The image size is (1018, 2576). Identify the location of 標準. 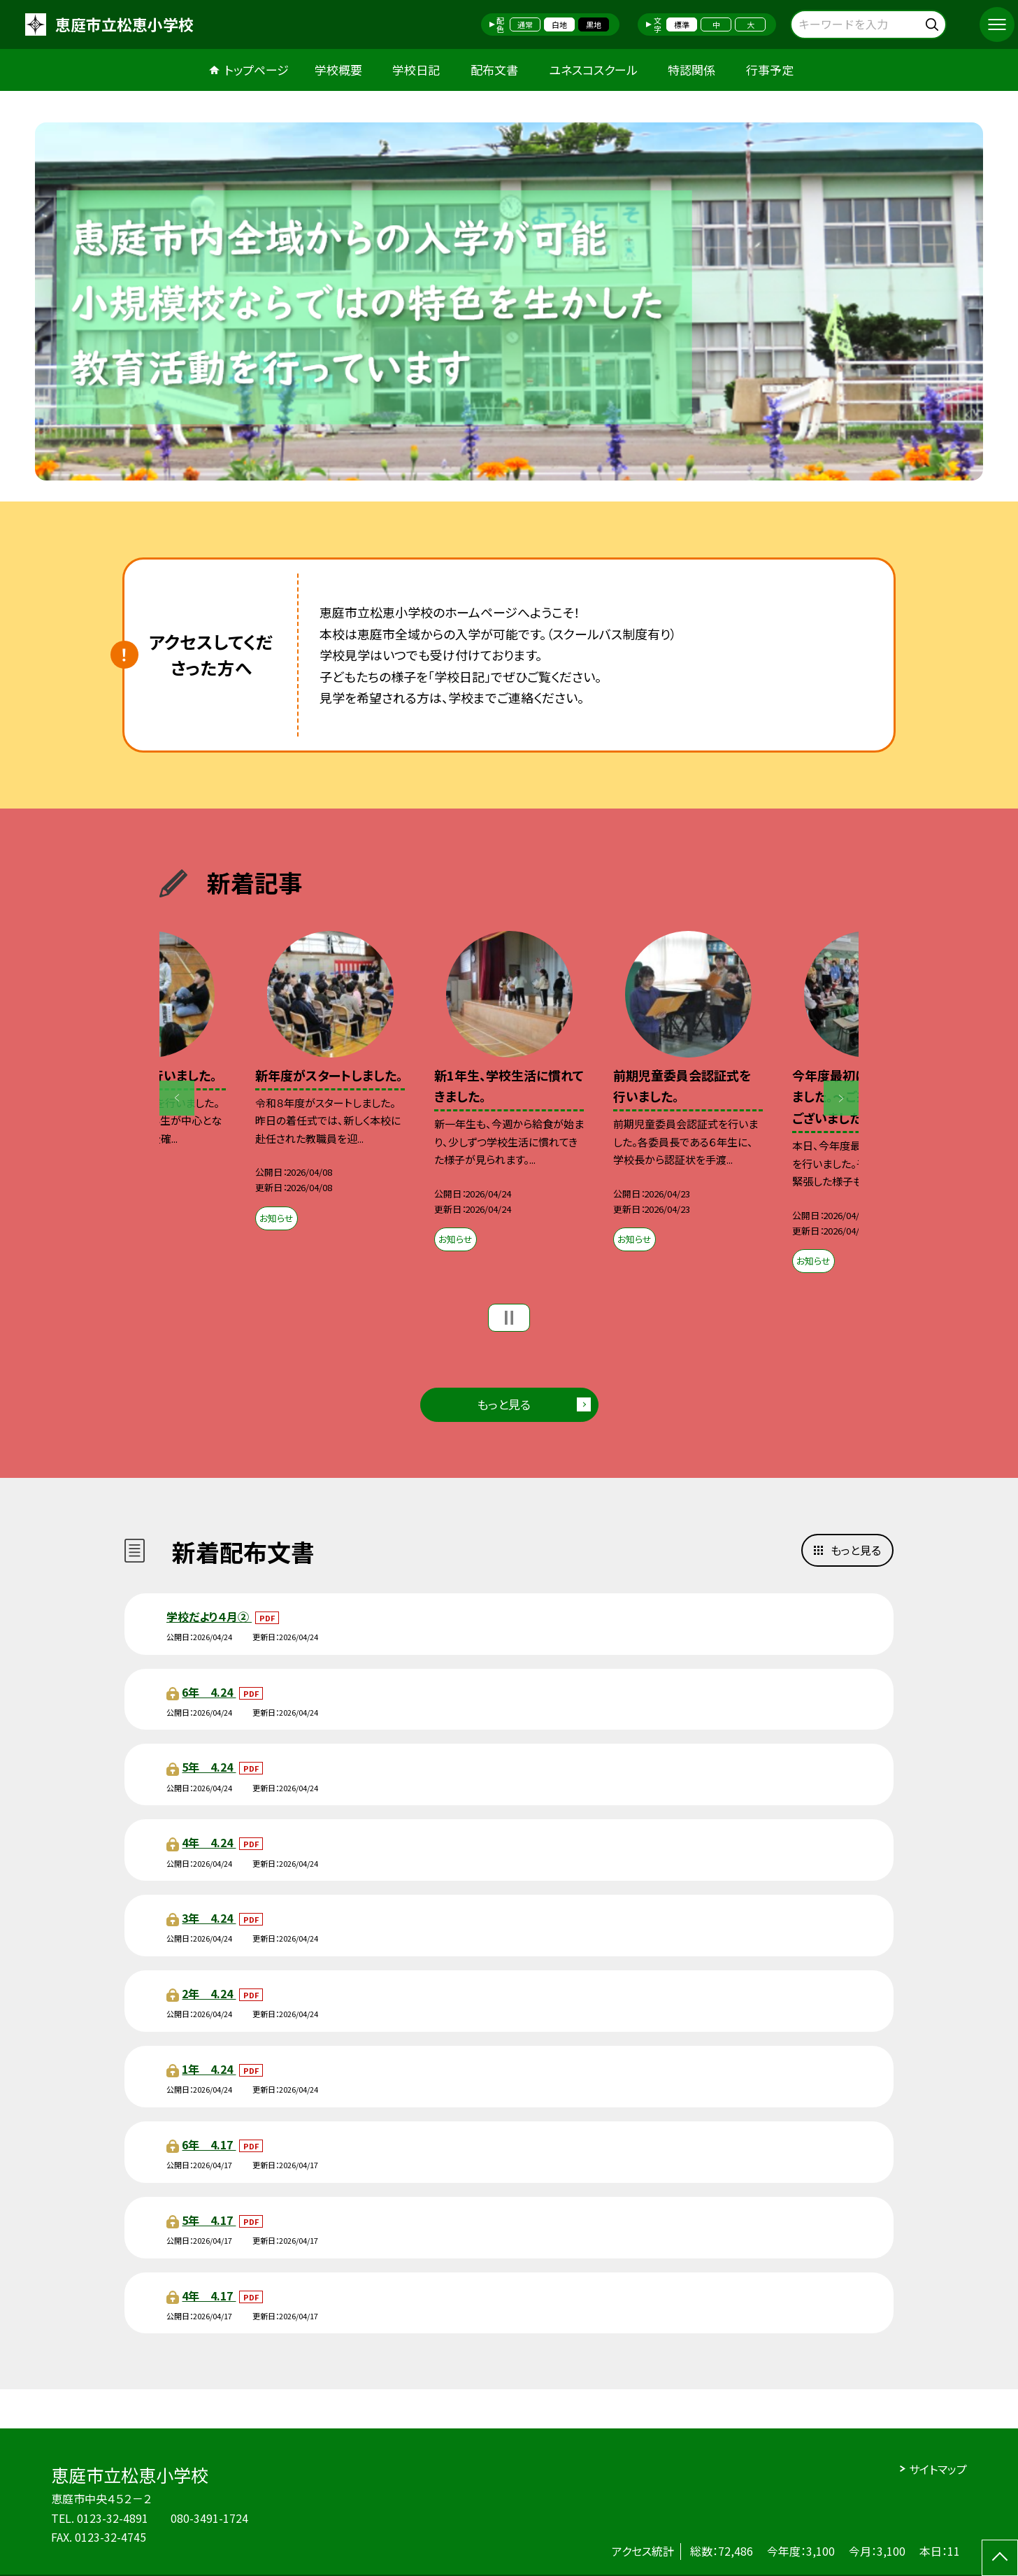
(681, 24).